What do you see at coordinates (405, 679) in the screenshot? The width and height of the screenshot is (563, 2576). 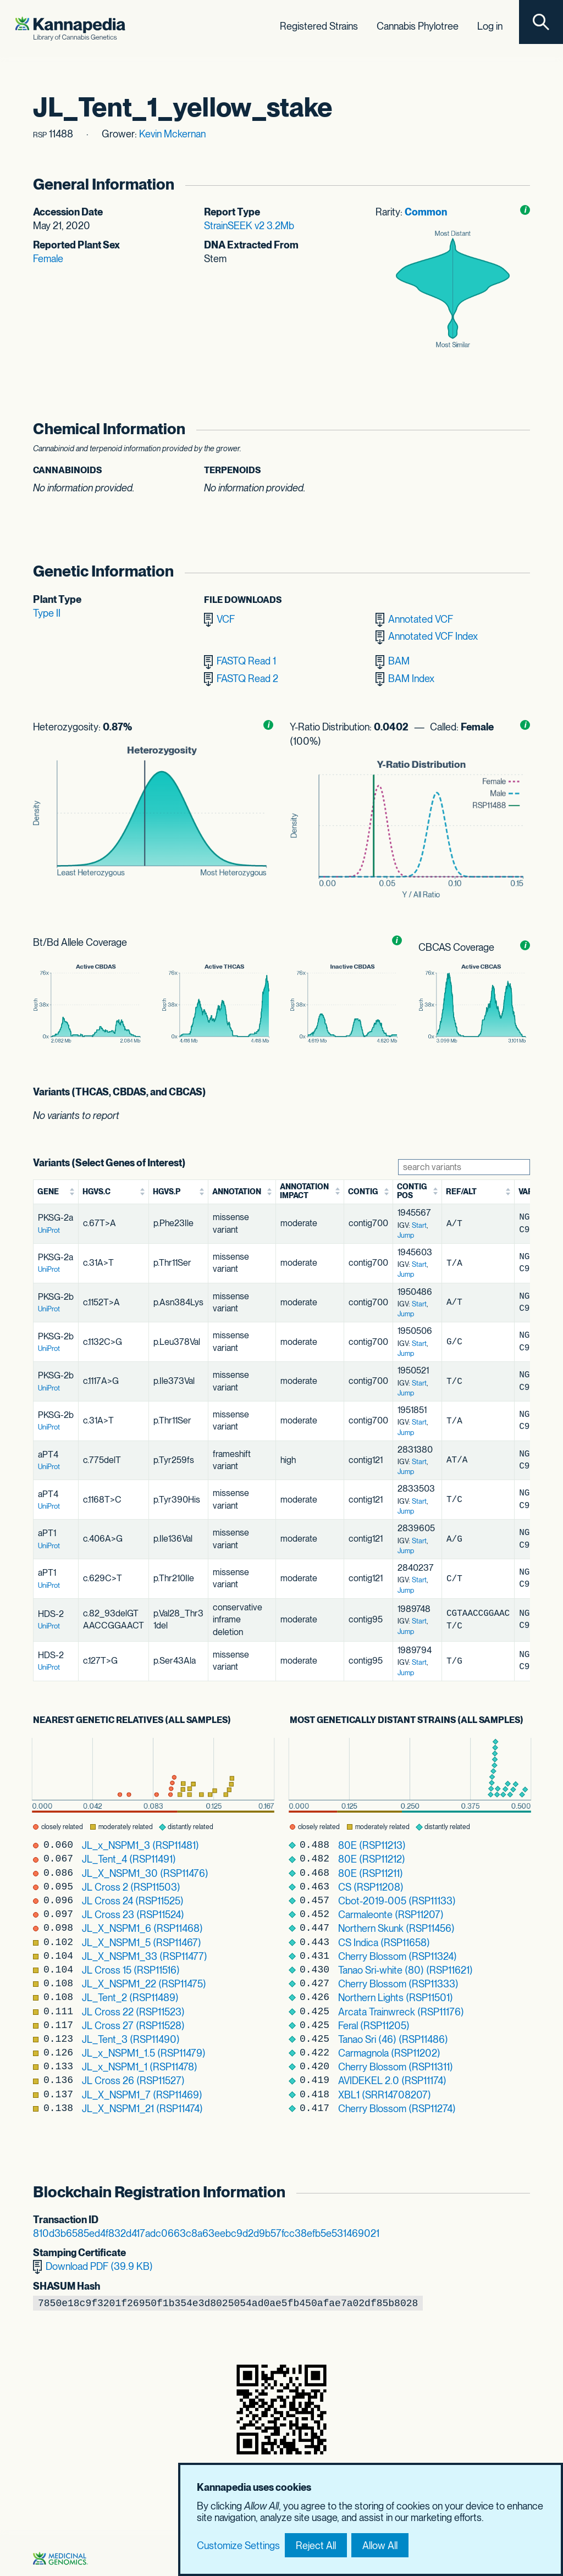 I see `BAM Index` at bounding box center [405, 679].